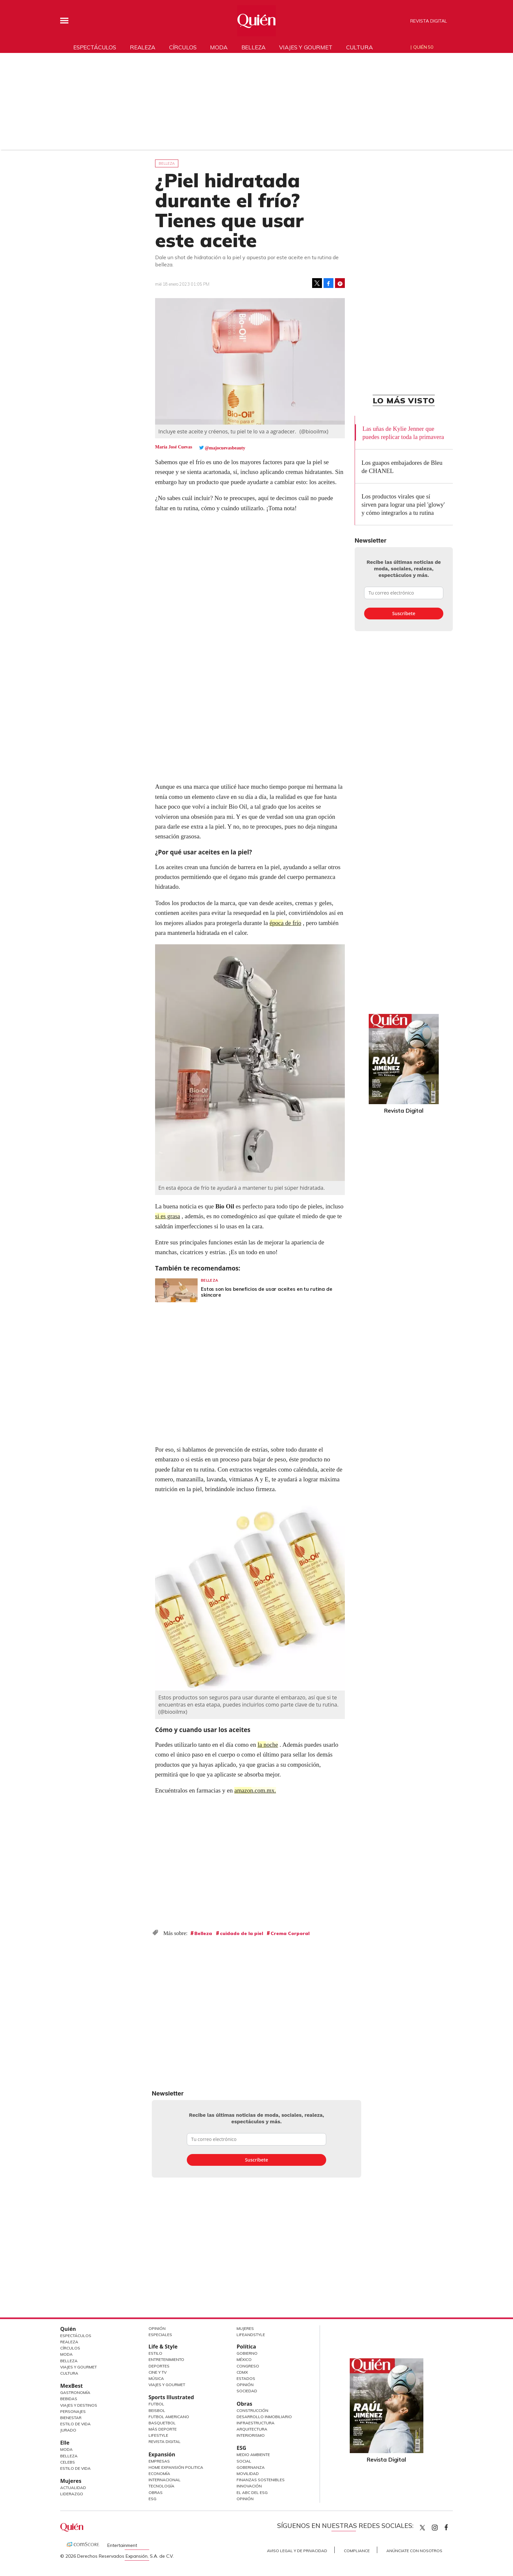 Image resolution: width=513 pixels, height=2576 pixels. I want to click on Círculos, so click(183, 47).